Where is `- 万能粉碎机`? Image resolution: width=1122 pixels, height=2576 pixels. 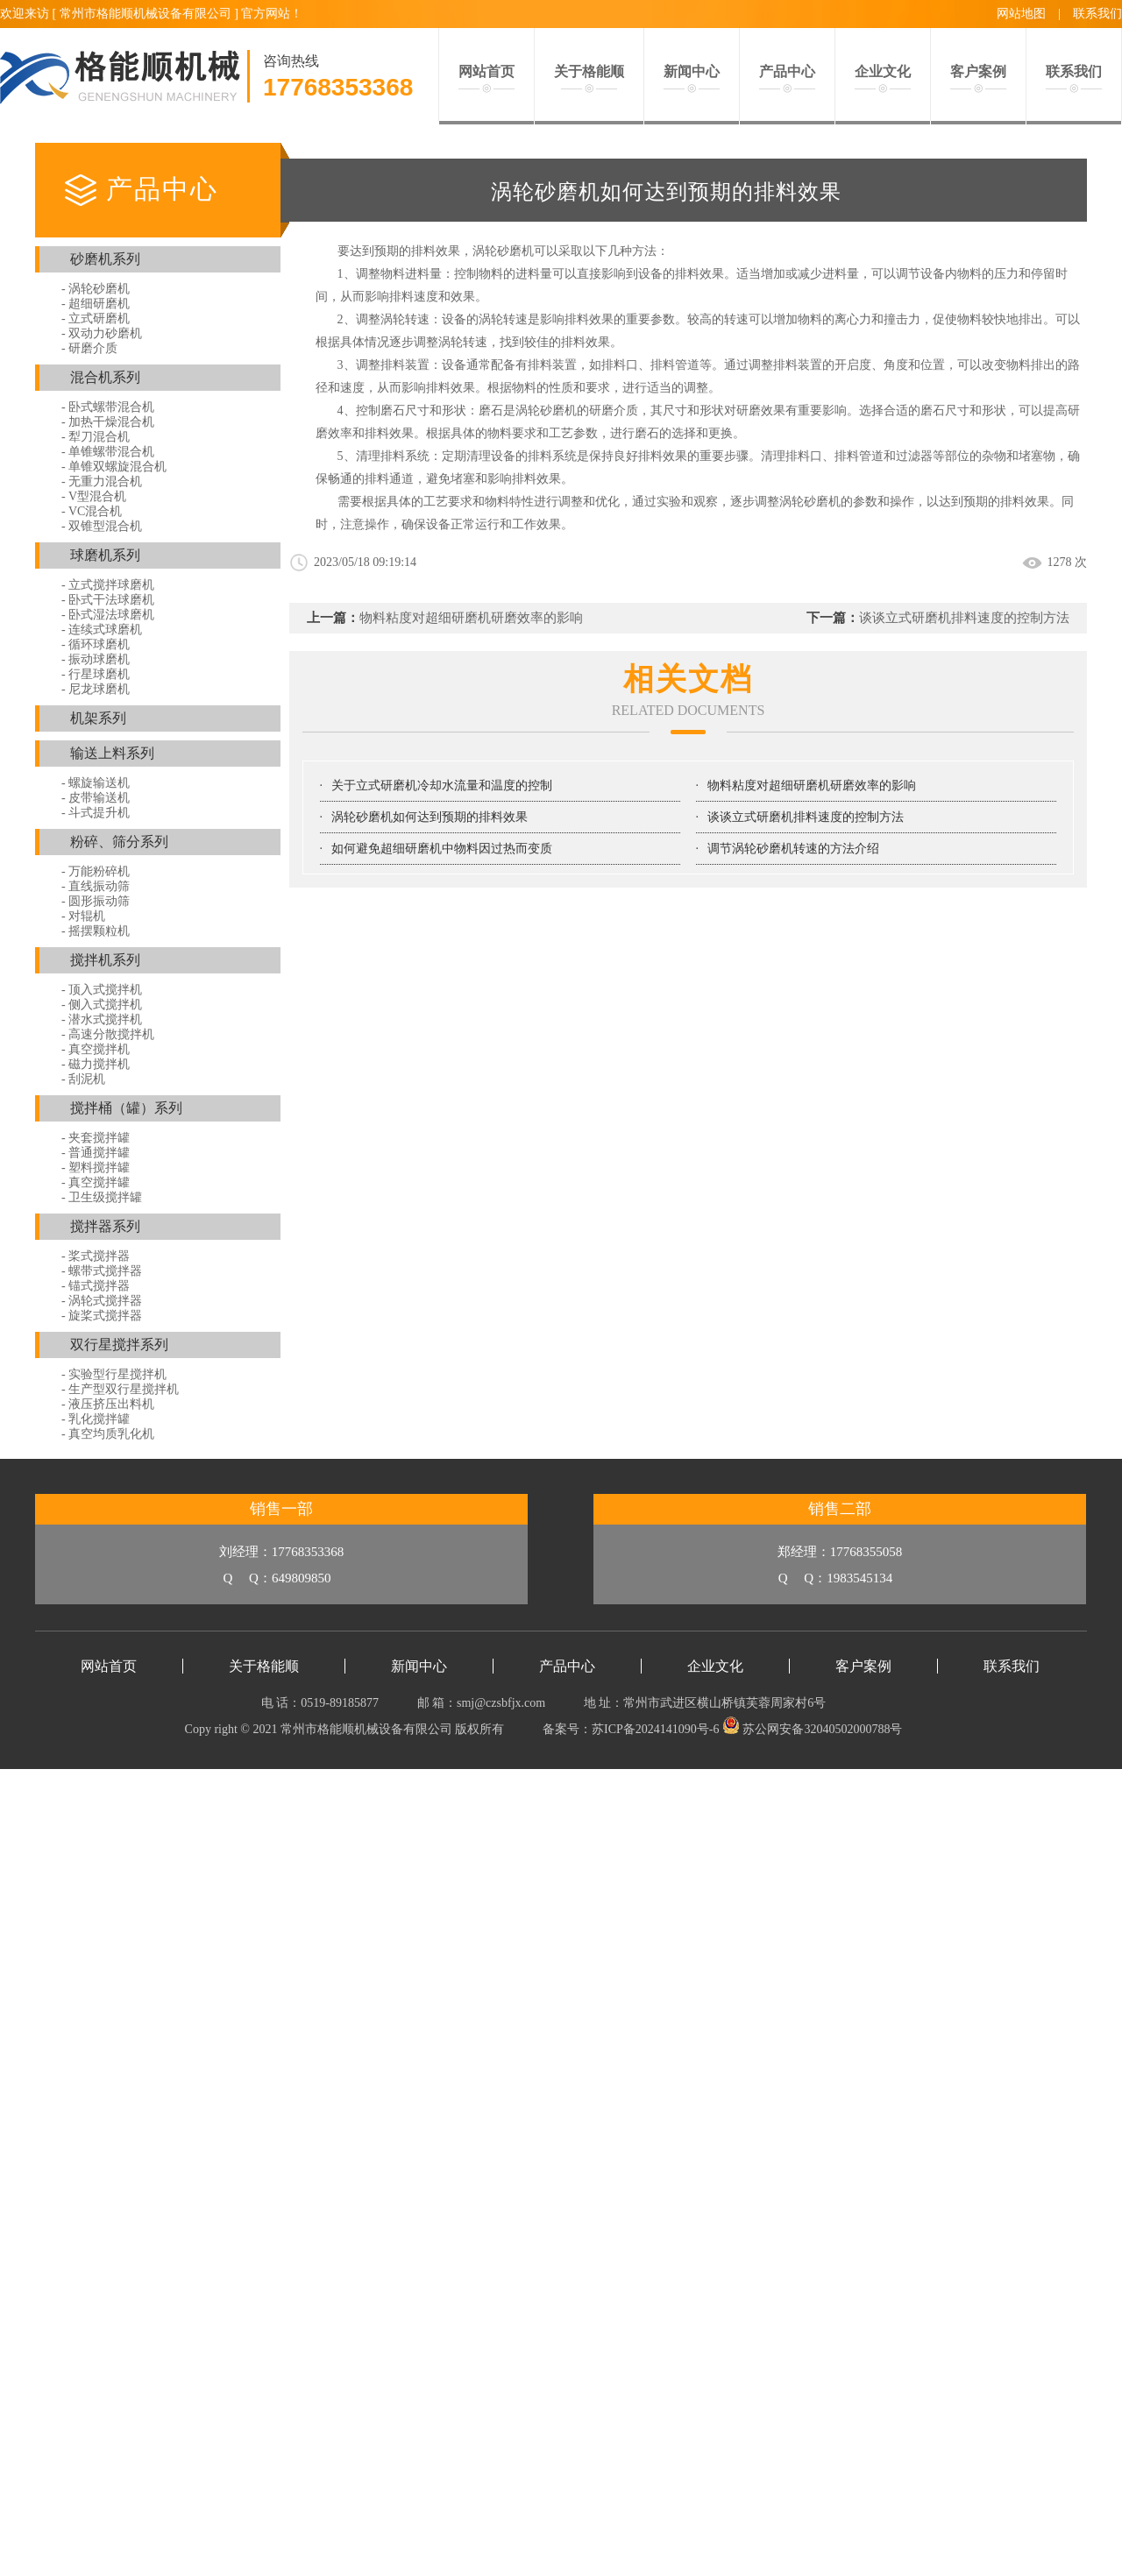
- 万能粉碎机 is located at coordinates (95, 871).